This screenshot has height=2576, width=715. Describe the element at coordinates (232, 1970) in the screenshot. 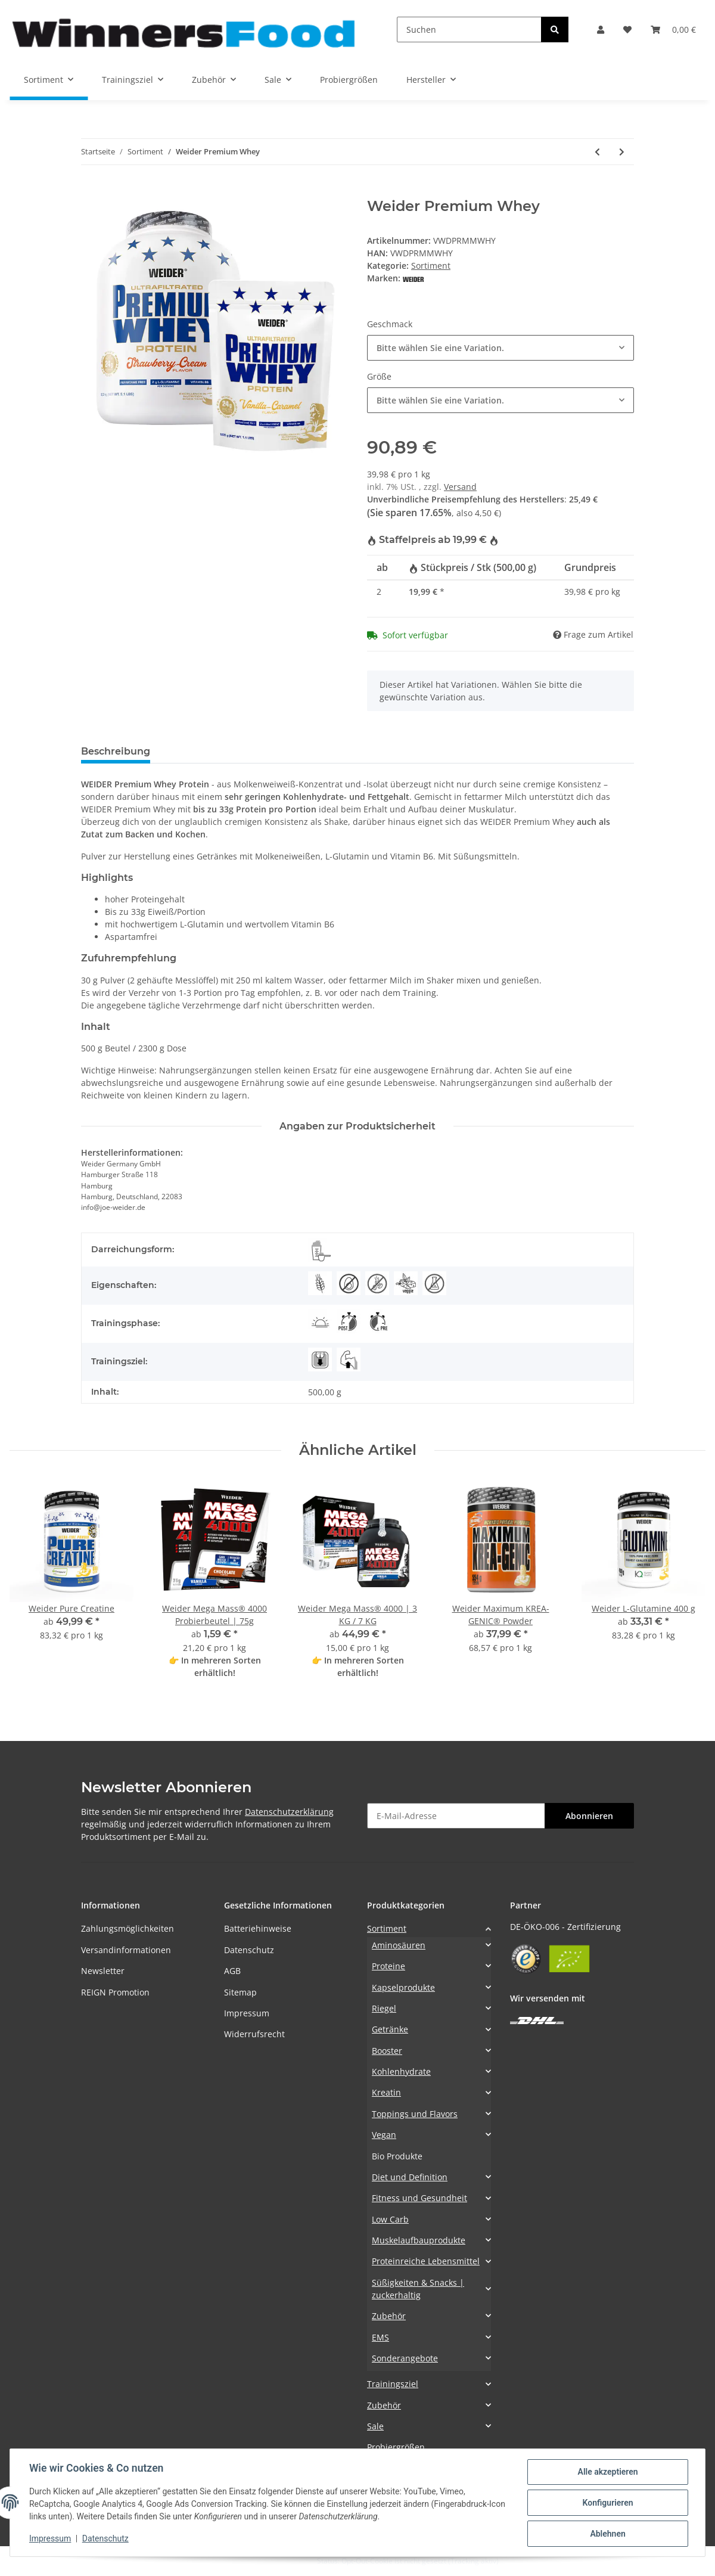

I see `AGB` at that location.